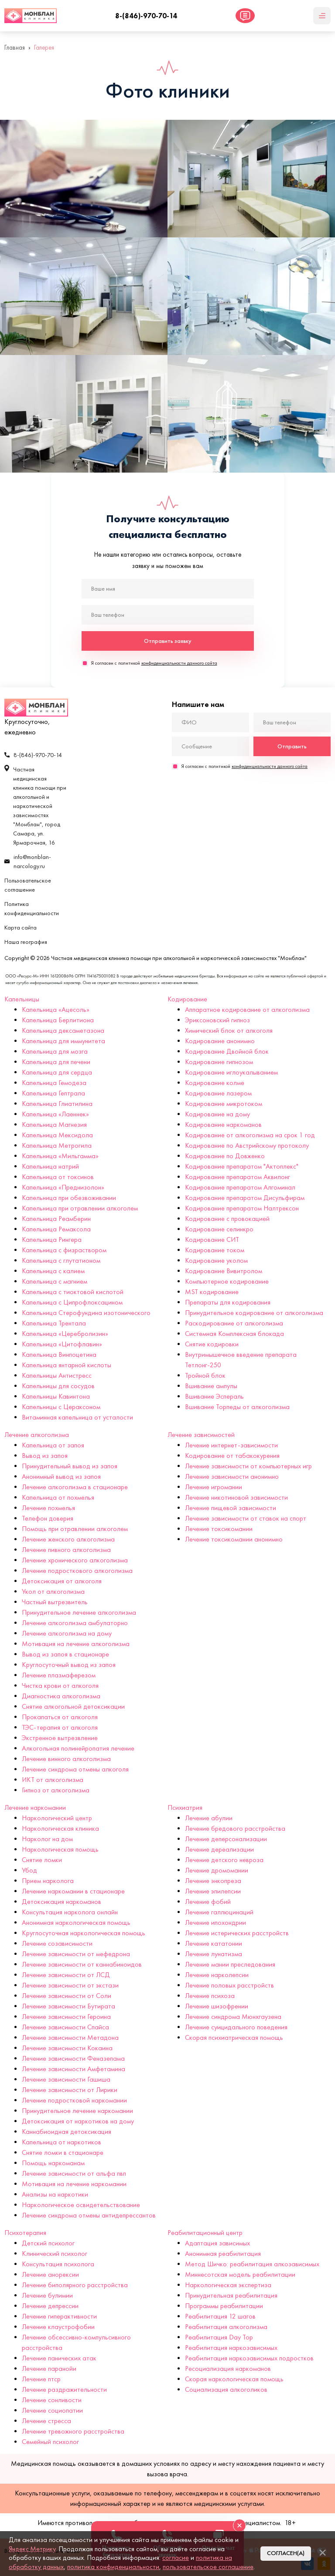  What do you see at coordinates (47, 1839) in the screenshot?
I see `Нарколог на дом` at bounding box center [47, 1839].